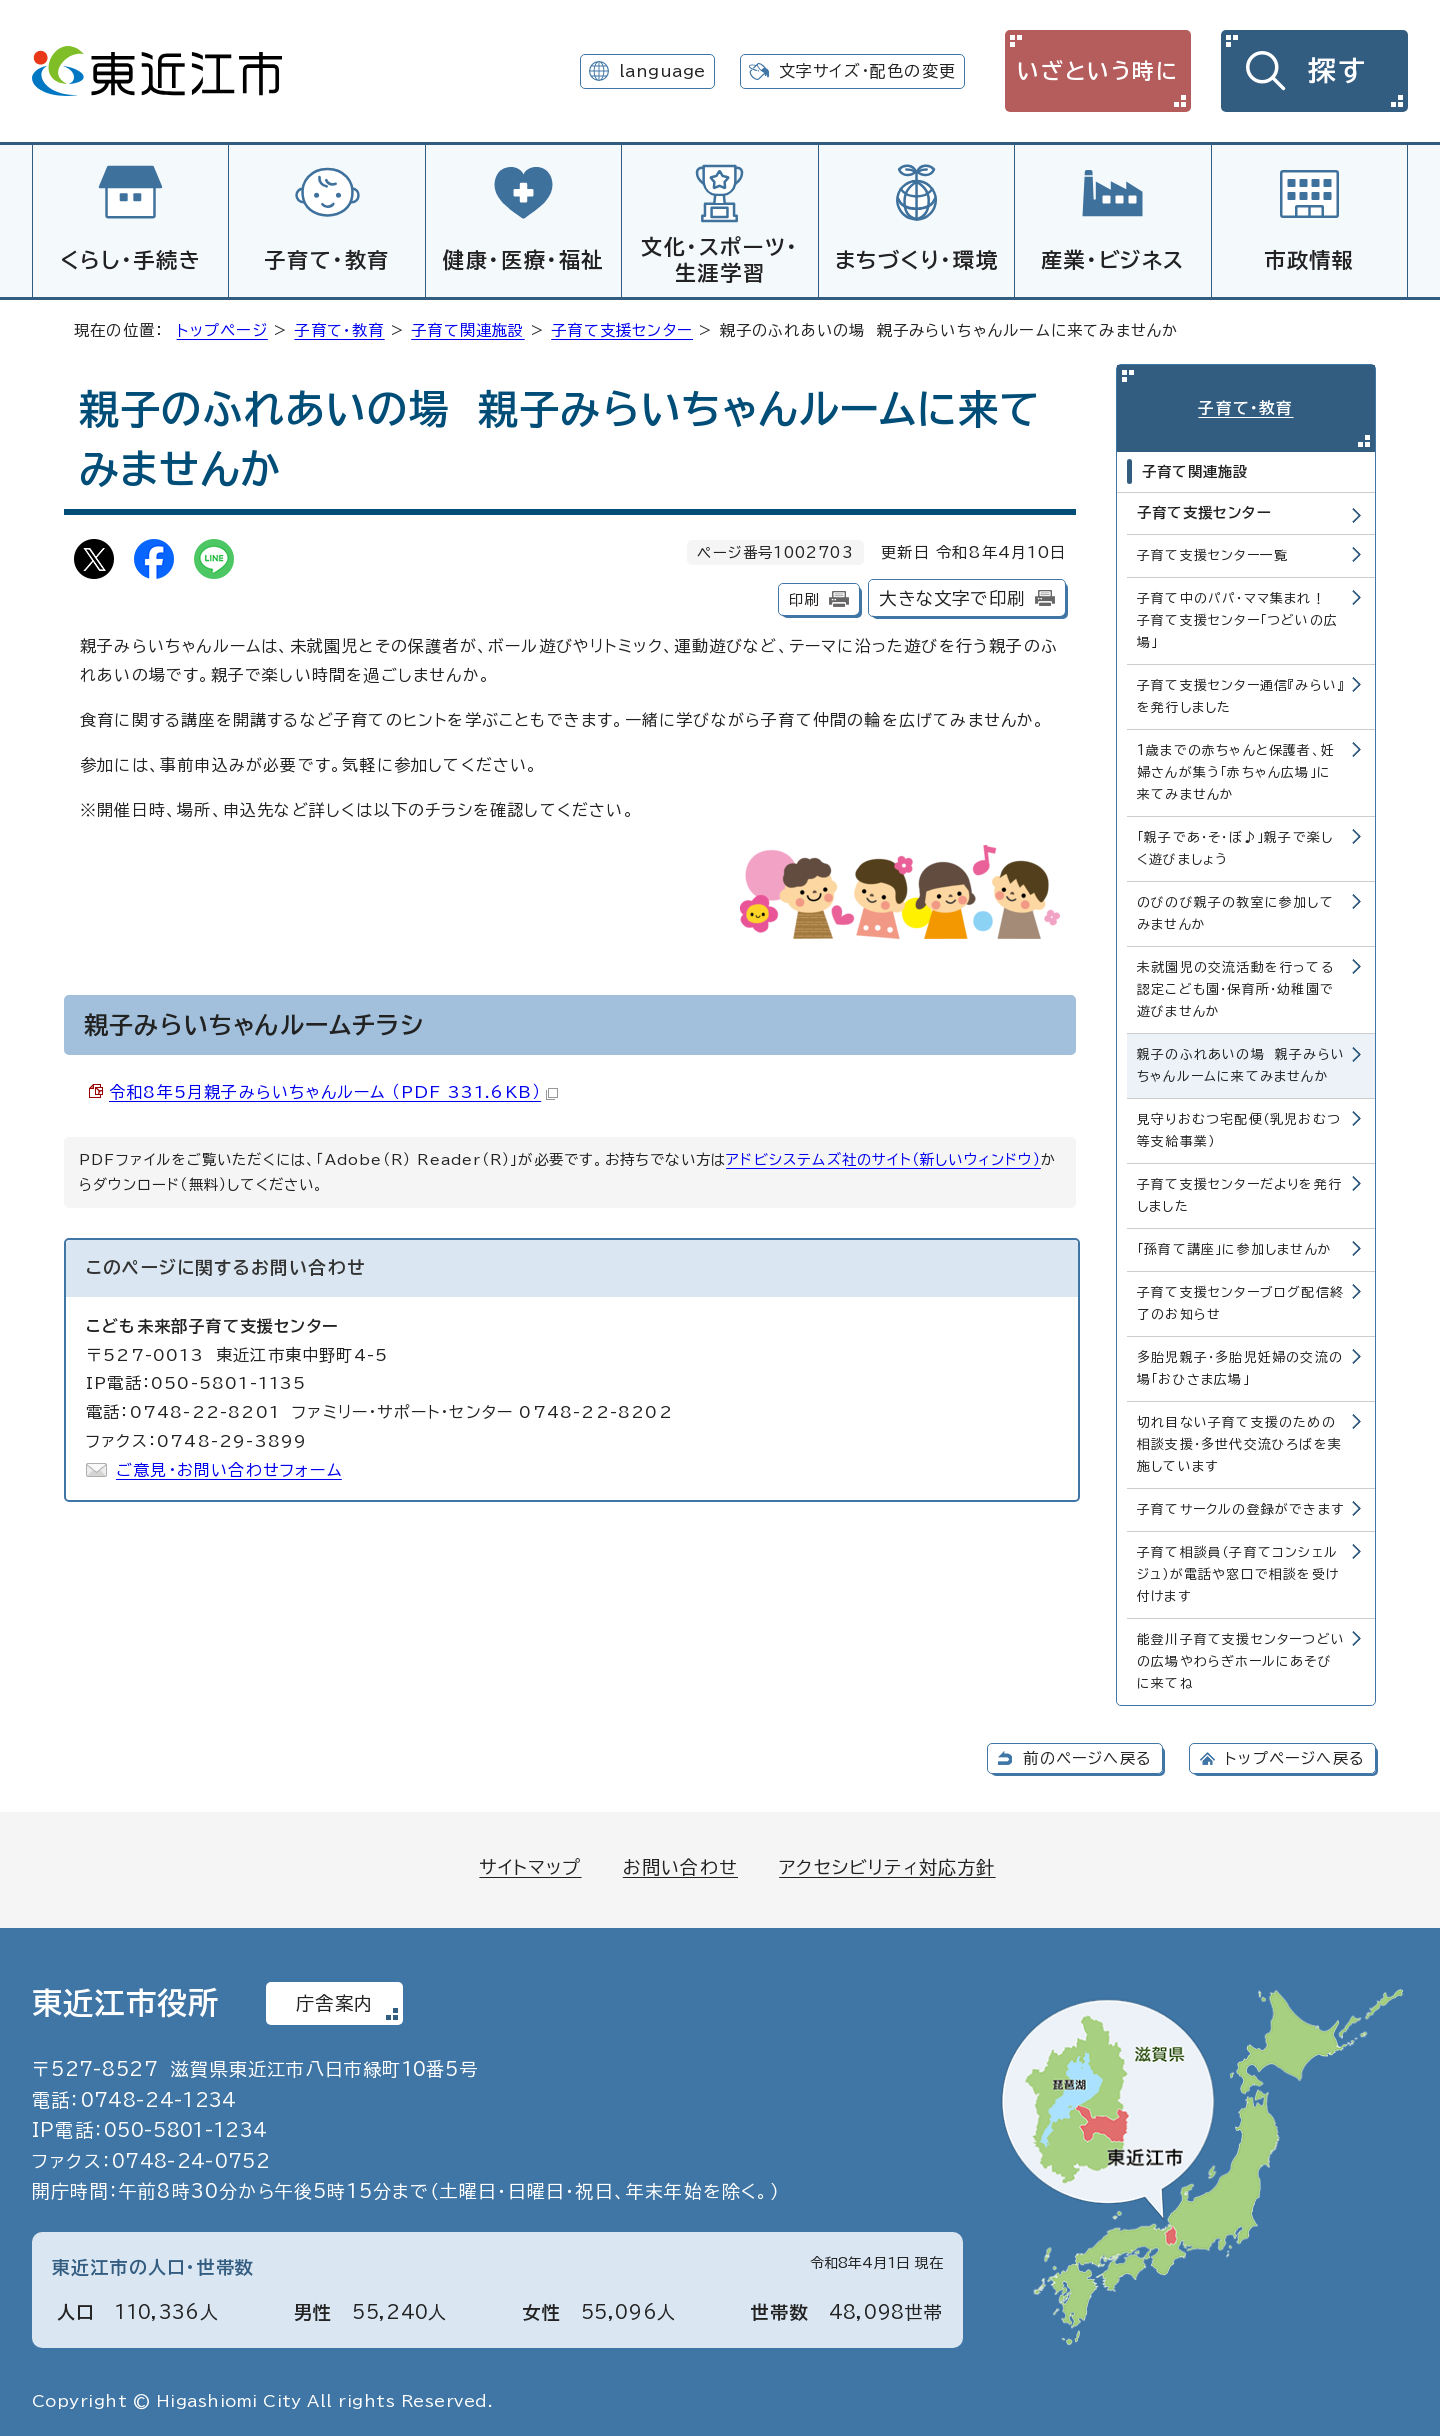  I want to click on 子育て支援センター, so click(622, 327).